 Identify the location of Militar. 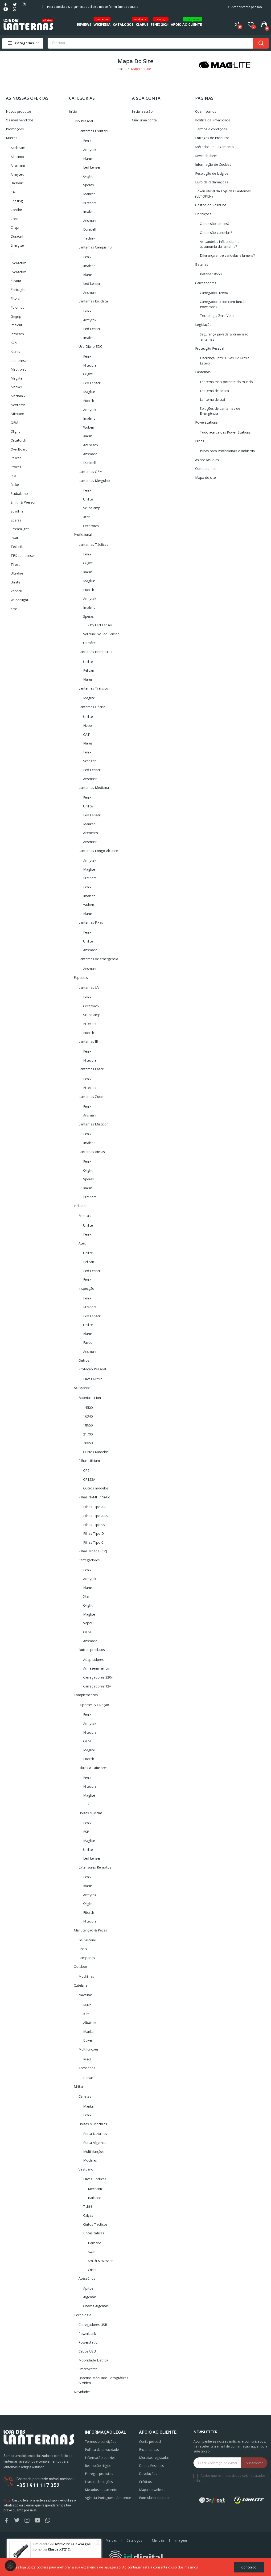
(78, 2086).